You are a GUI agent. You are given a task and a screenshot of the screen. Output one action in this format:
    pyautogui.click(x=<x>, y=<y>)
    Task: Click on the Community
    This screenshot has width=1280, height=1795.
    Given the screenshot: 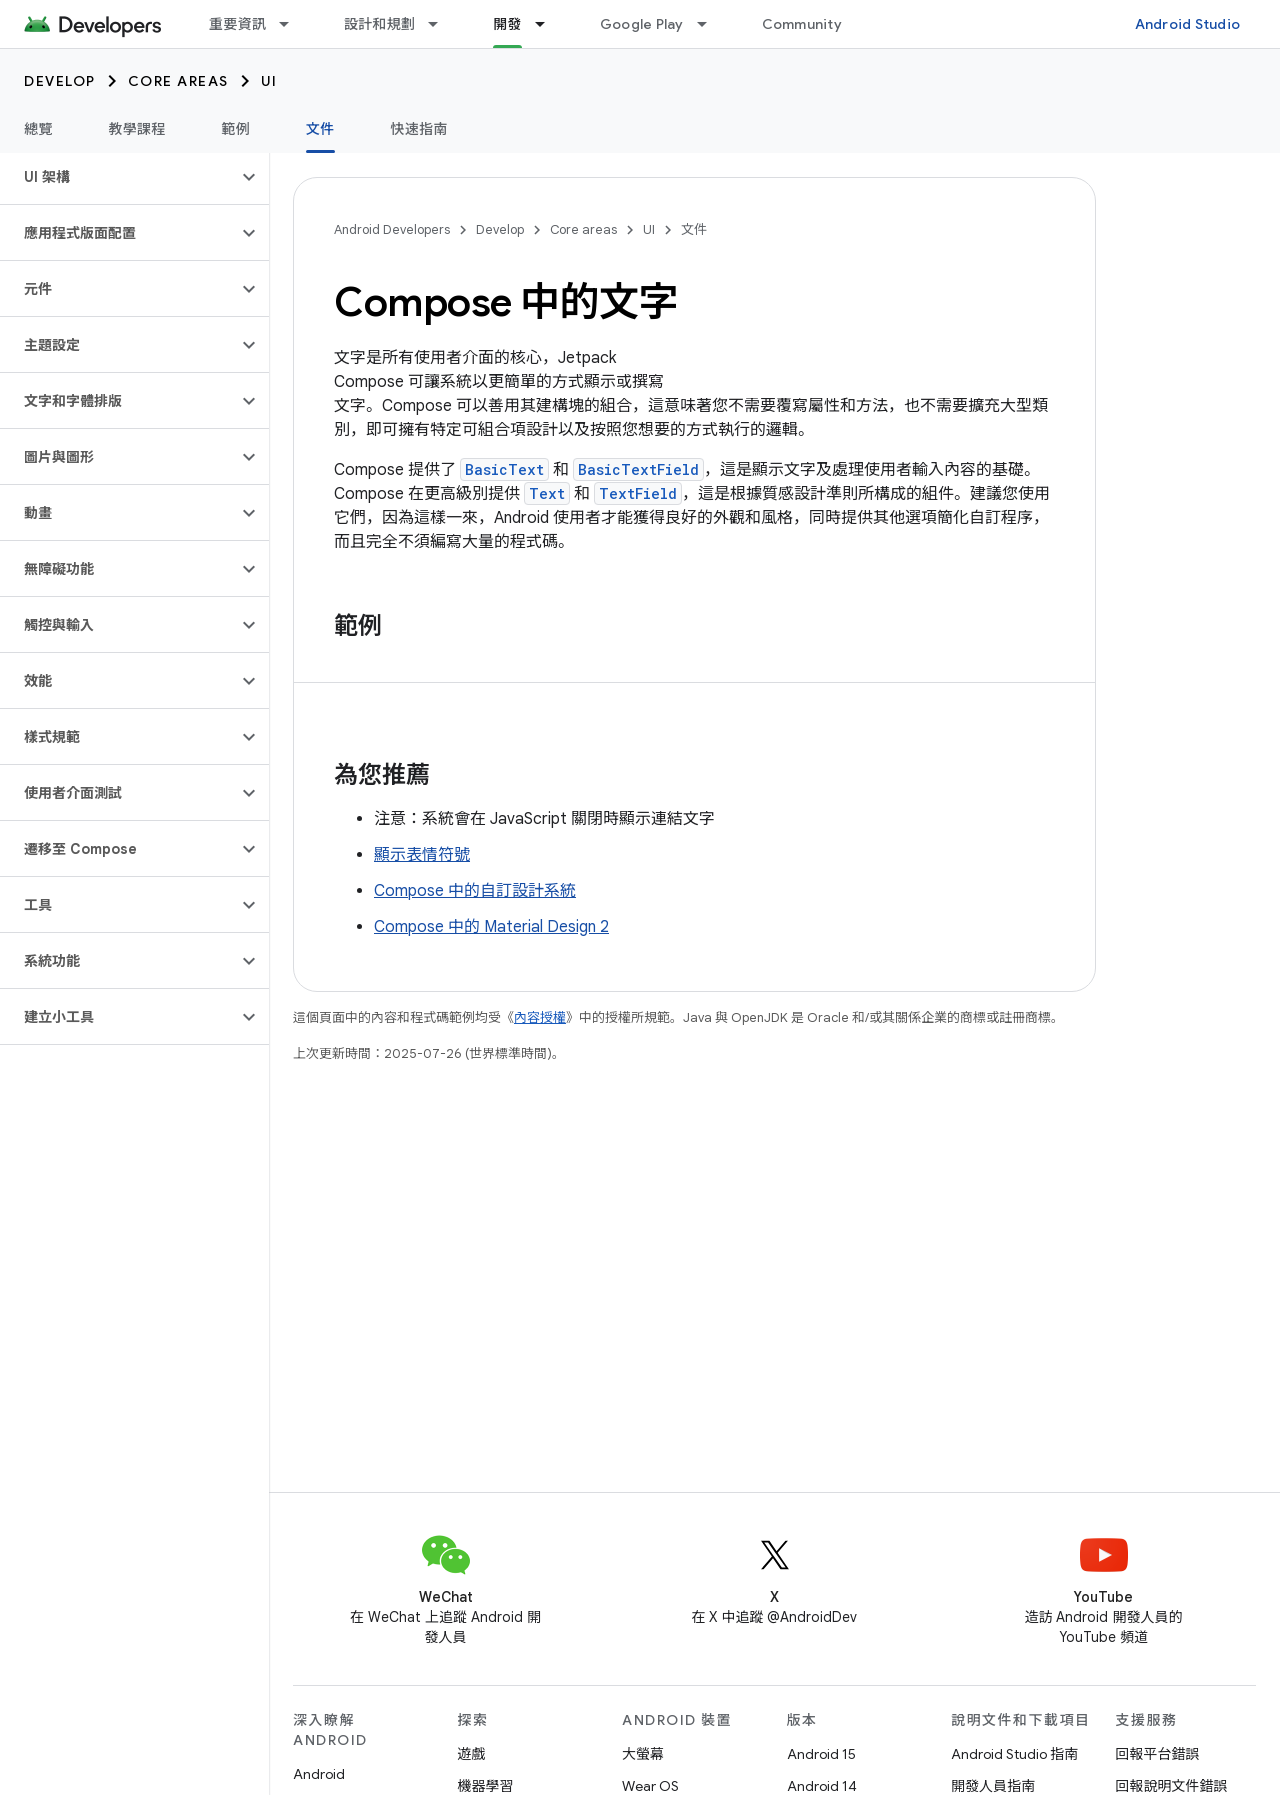 What is the action you would take?
    pyautogui.click(x=802, y=24)
    